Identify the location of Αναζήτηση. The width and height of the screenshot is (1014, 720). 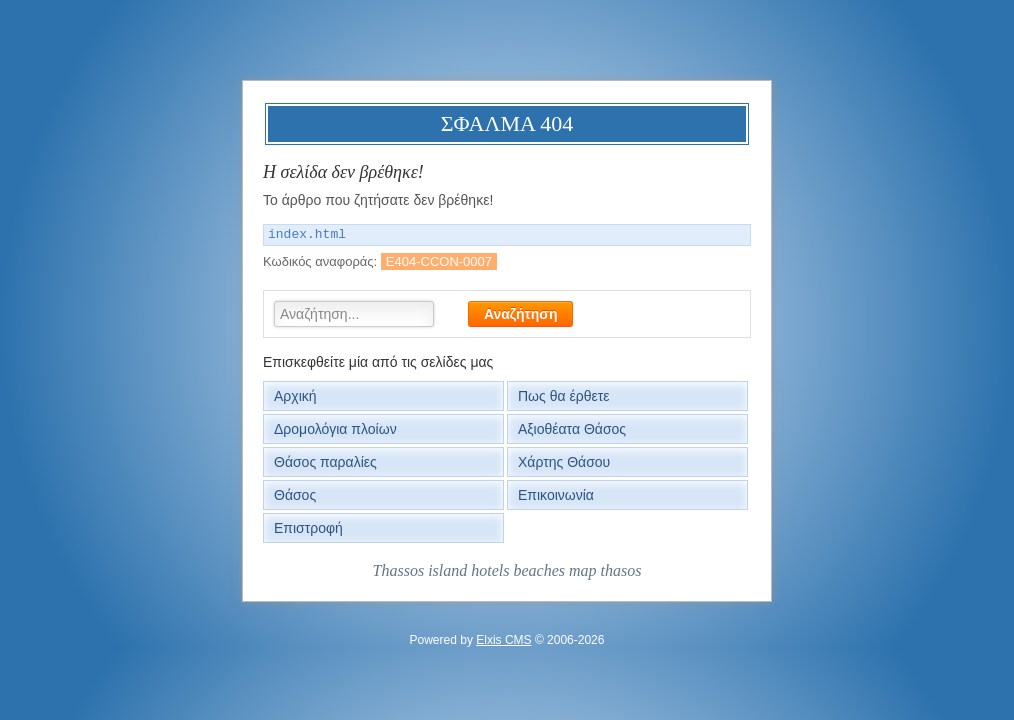
(521, 314).